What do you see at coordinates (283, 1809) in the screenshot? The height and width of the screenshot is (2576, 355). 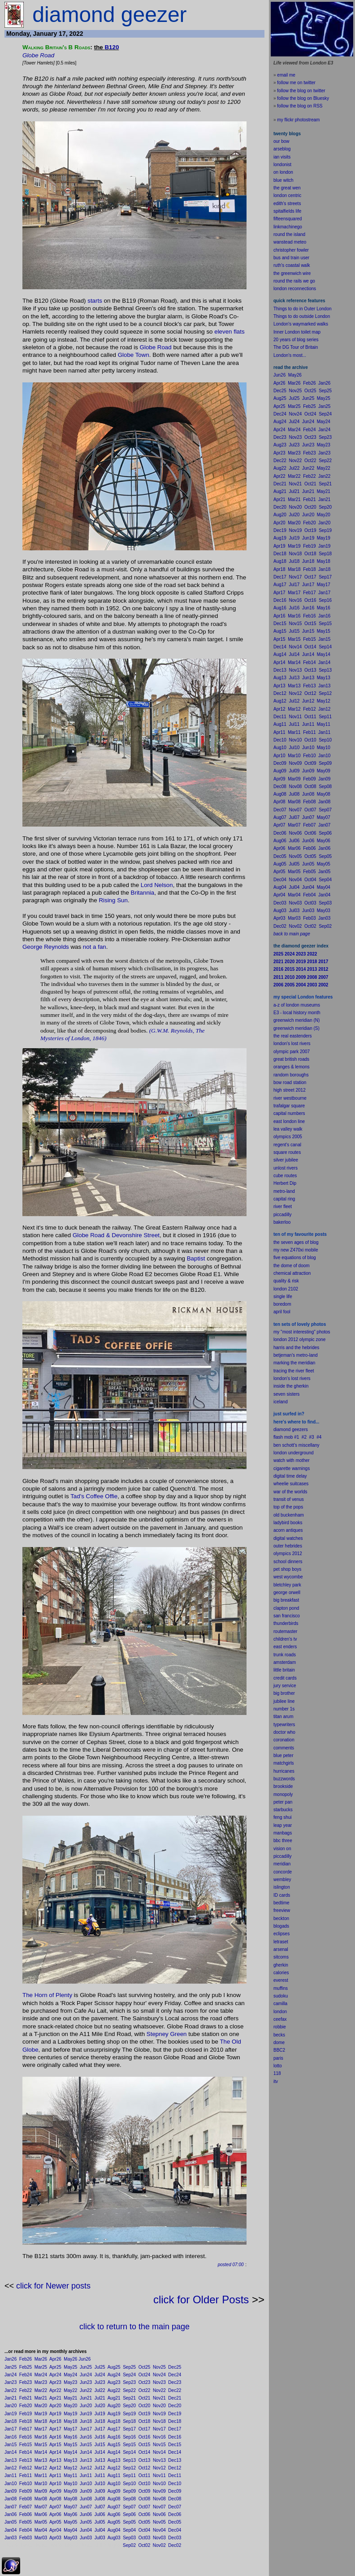 I see `starbucks` at bounding box center [283, 1809].